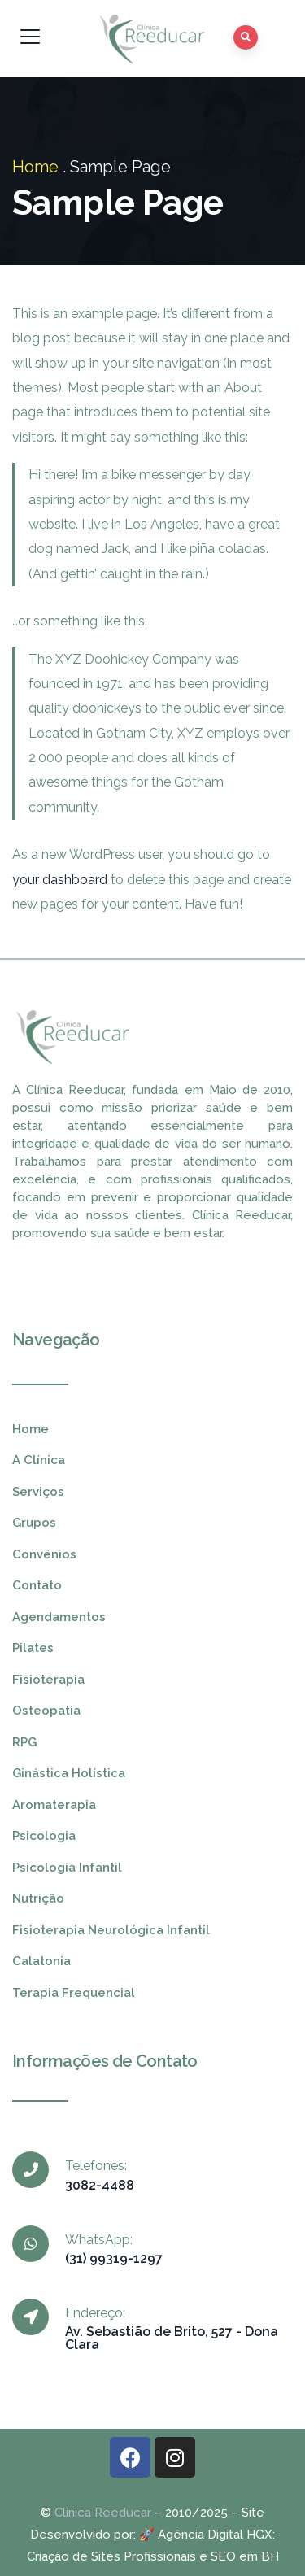  Describe the element at coordinates (111, 2556) in the screenshot. I see `Criação de Sites Profissionais` at that location.